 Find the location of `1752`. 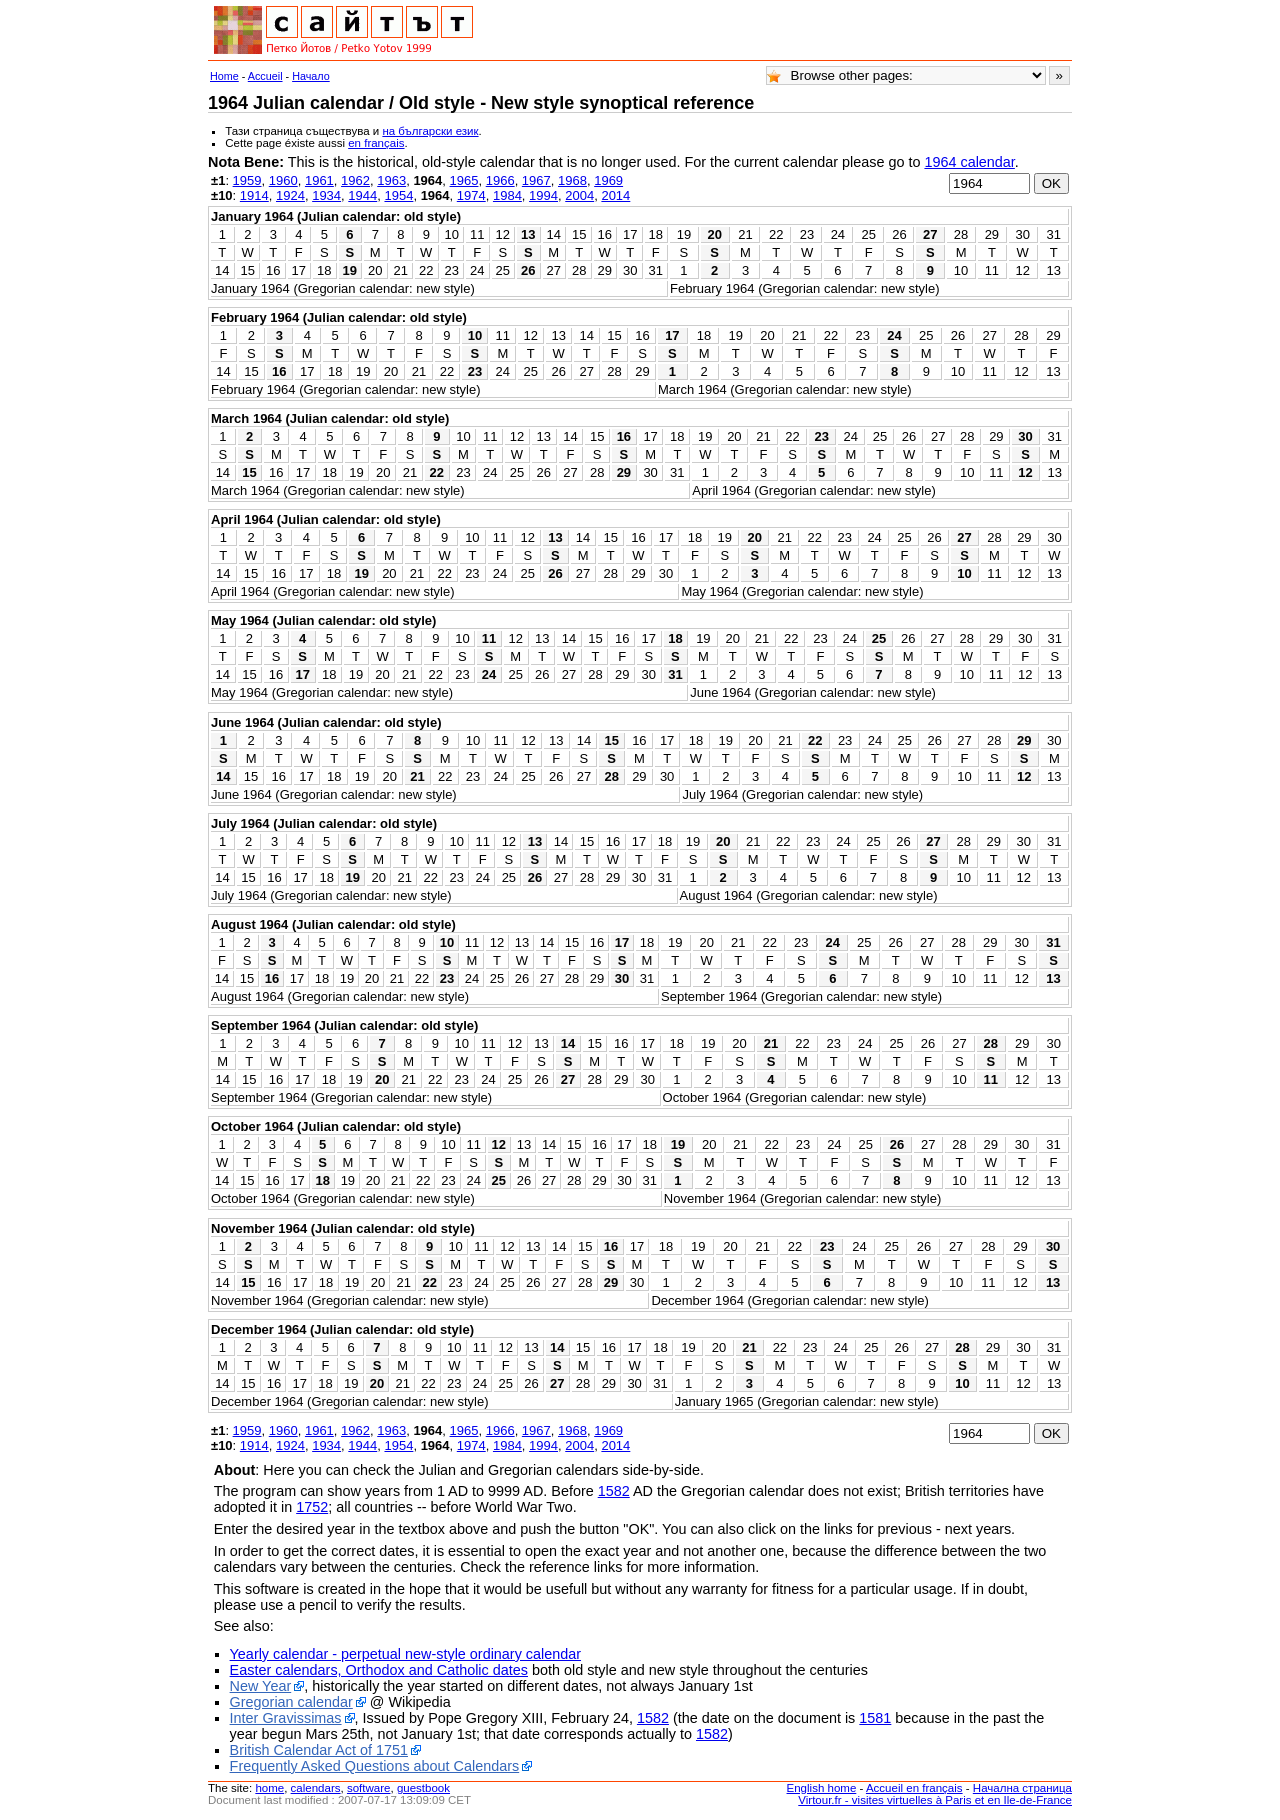

1752 is located at coordinates (312, 1507).